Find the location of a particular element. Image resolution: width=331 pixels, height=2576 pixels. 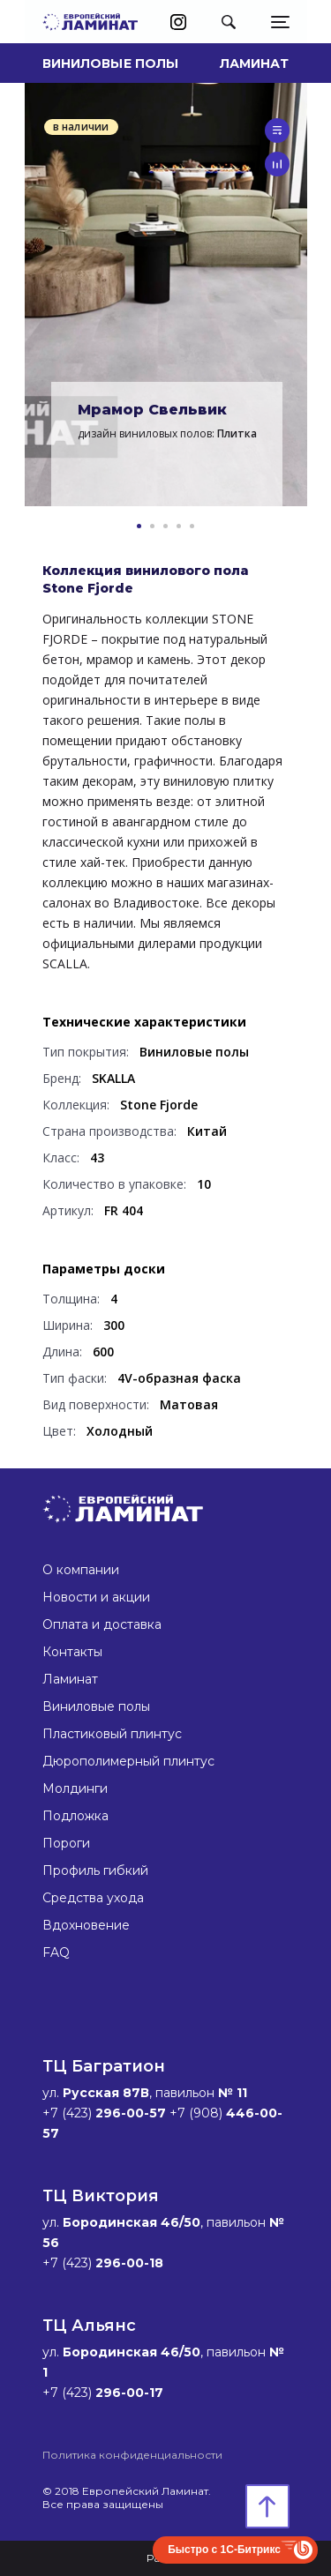

Молдинги is located at coordinates (75, 1788).